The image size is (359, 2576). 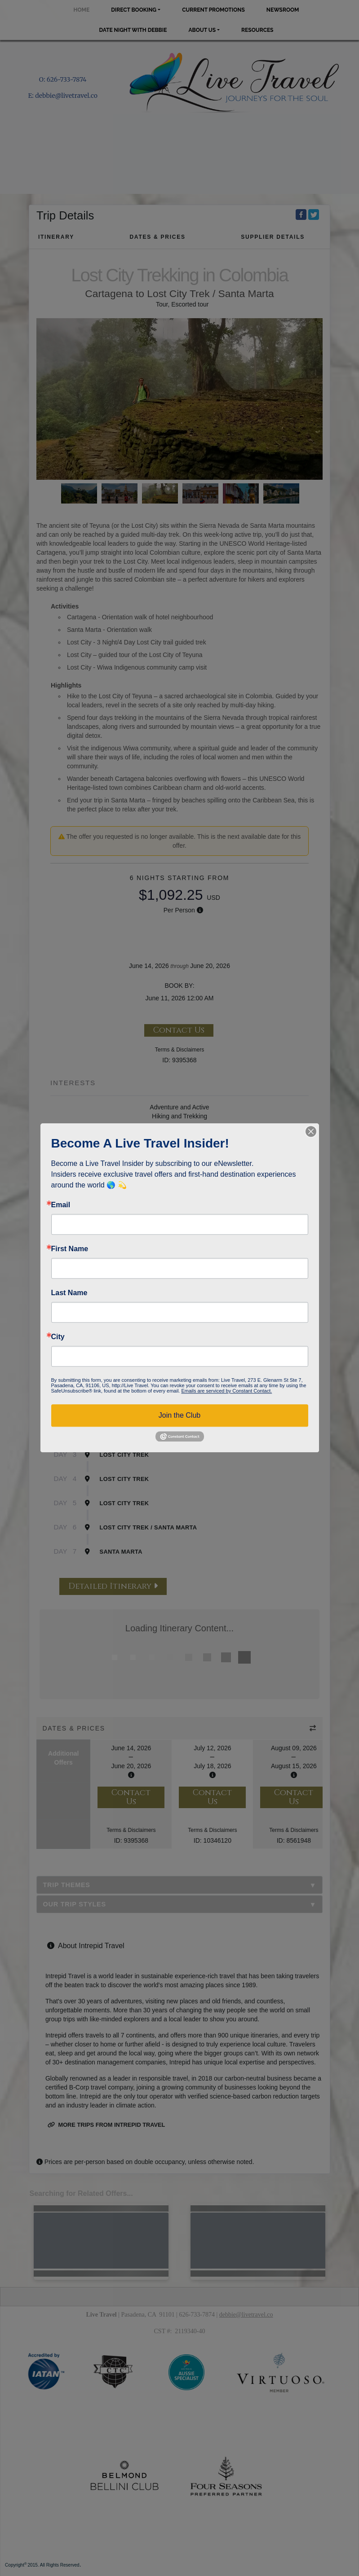 What do you see at coordinates (61, 1205) in the screenshot?
I see `Email` at bounding box center [61, 1205].